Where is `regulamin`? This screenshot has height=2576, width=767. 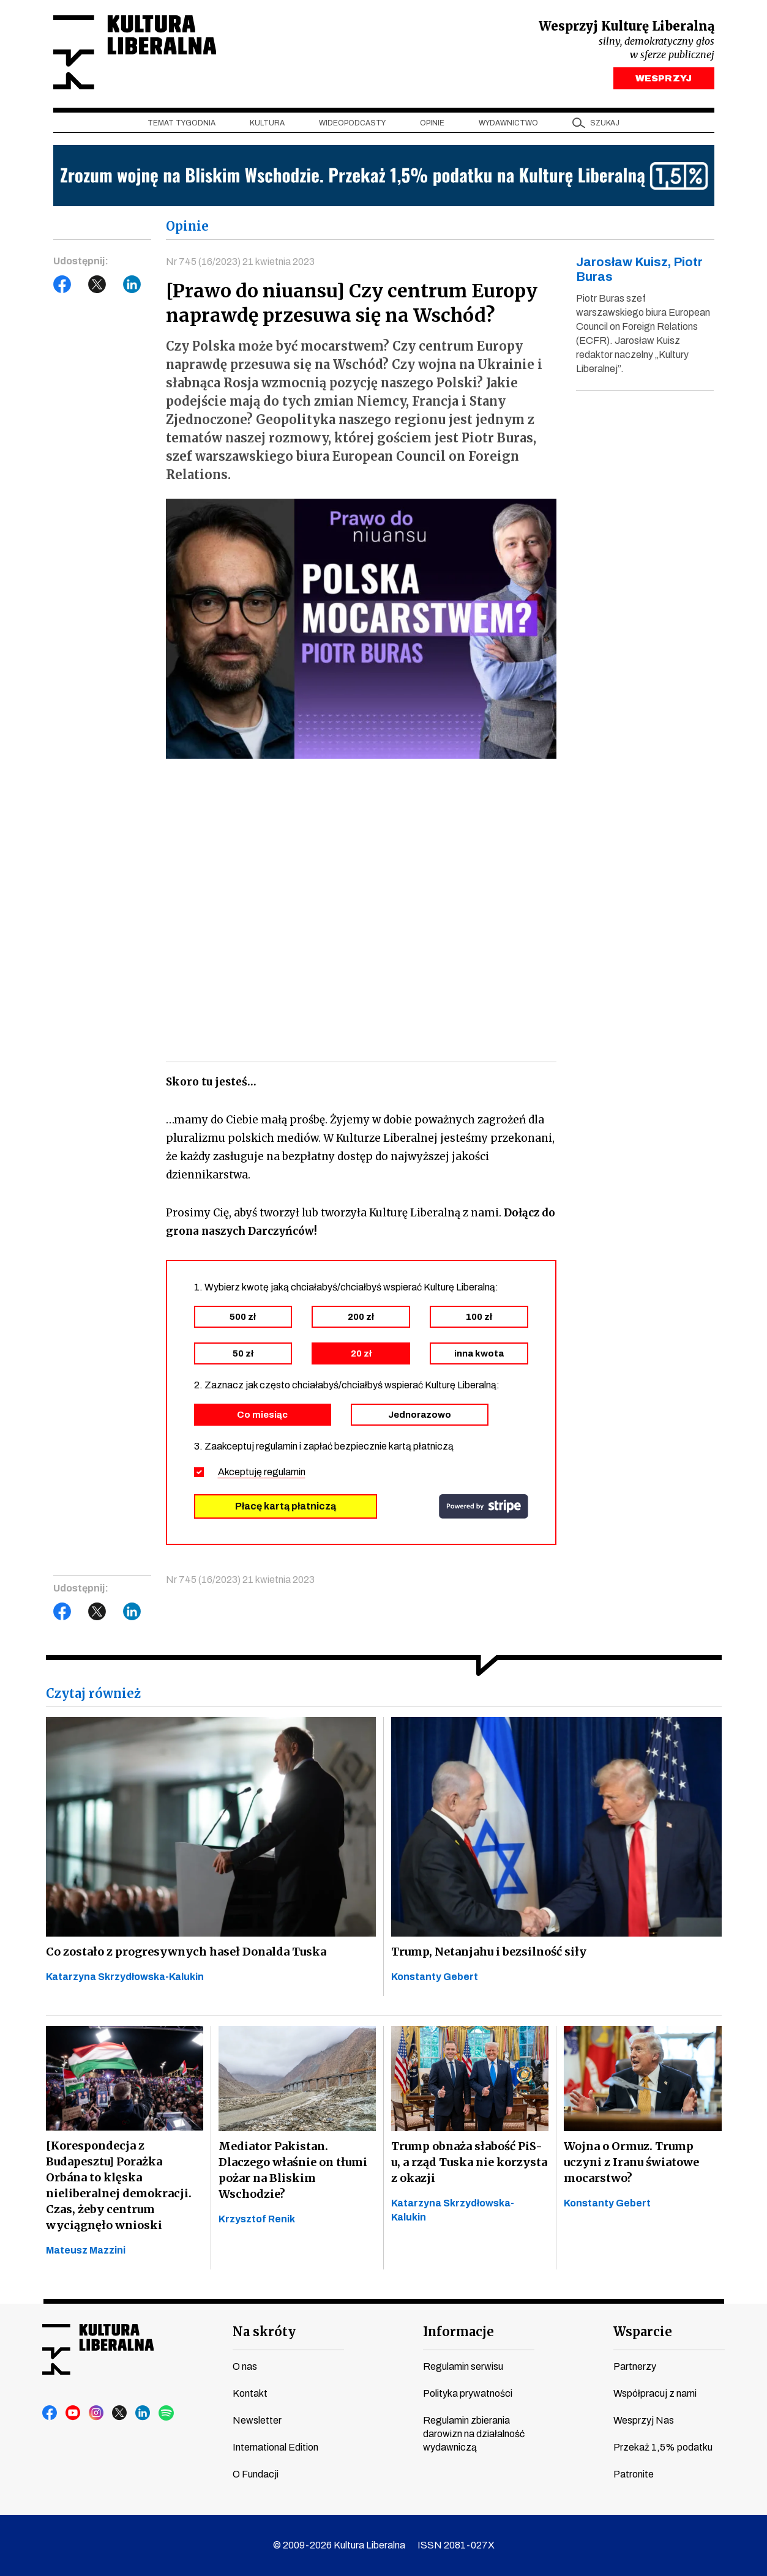
regulamin is located at coordinates (284, 1472).